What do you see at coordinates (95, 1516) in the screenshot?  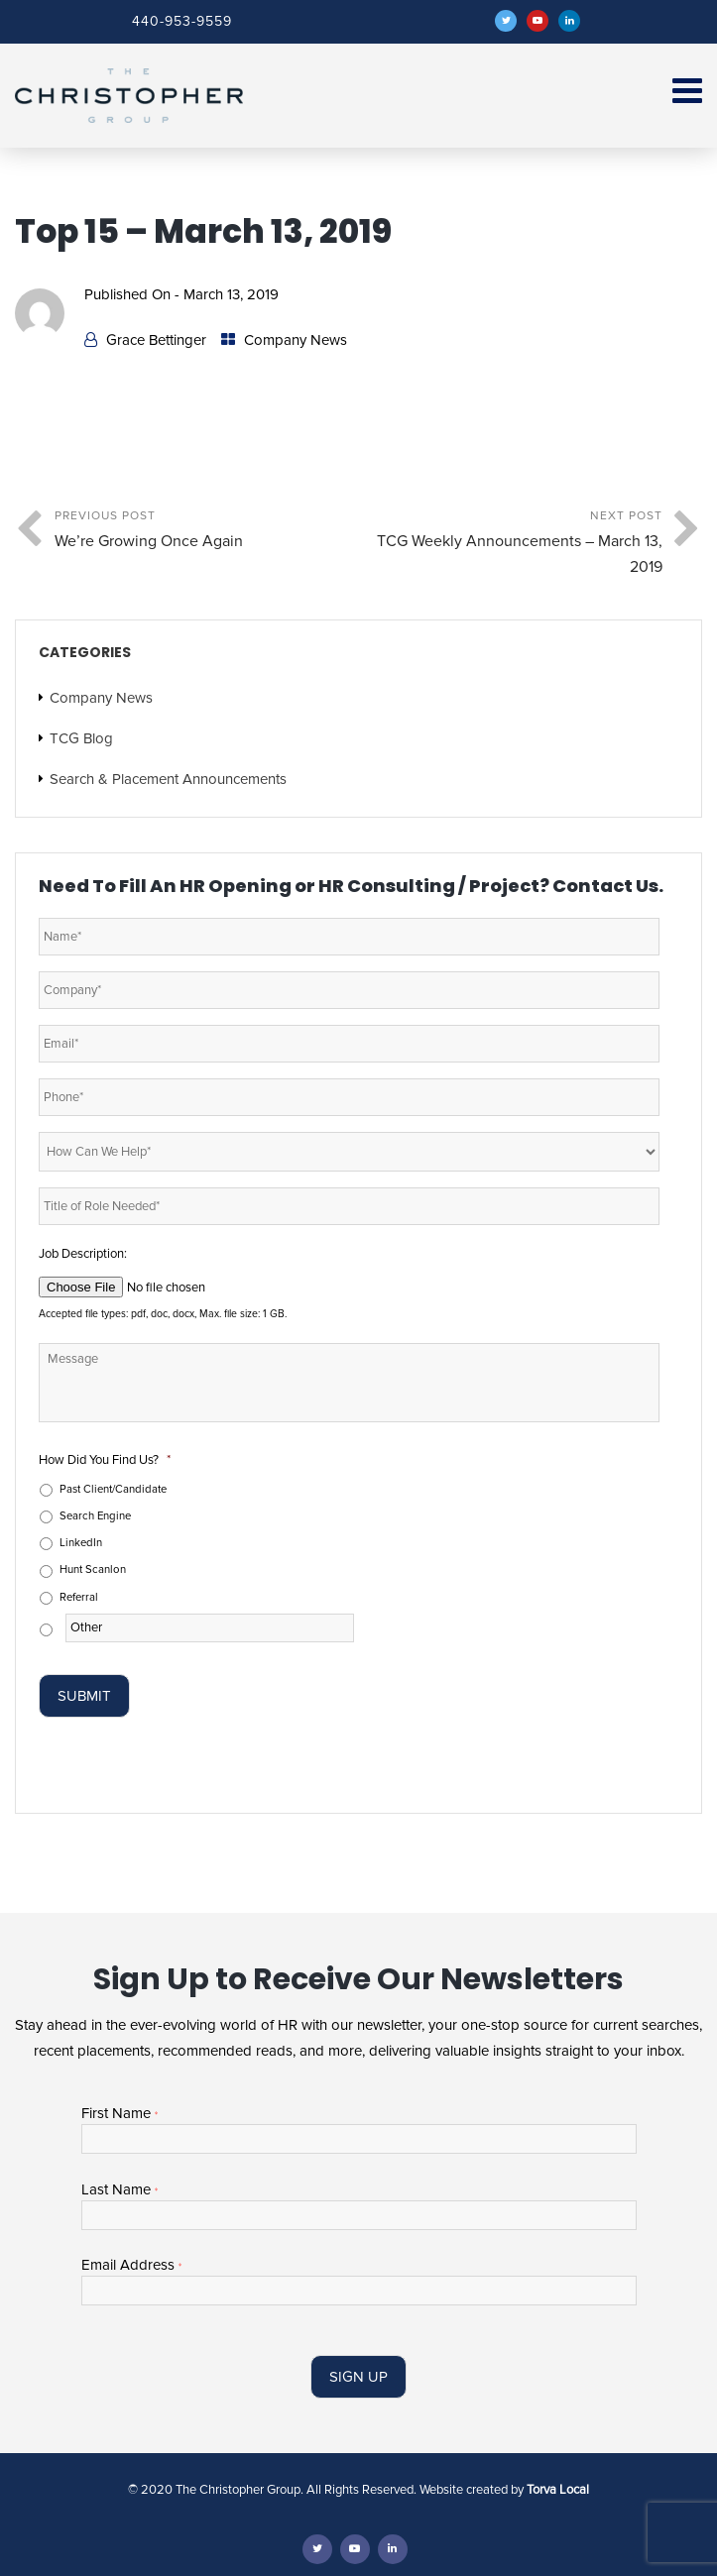 I see `Search Engine` at bounding box center [95, 1516].